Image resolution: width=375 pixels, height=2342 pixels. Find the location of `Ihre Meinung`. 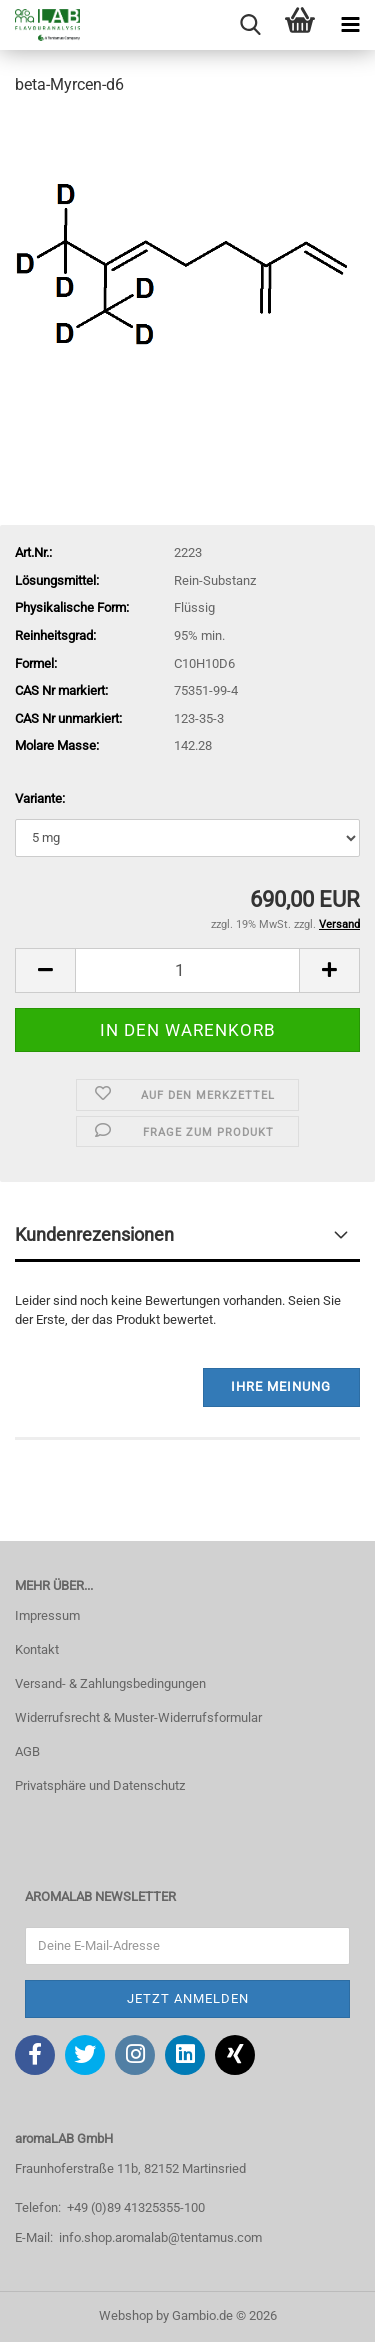

Ihre Meinung is located at coordinates (281, 1386).